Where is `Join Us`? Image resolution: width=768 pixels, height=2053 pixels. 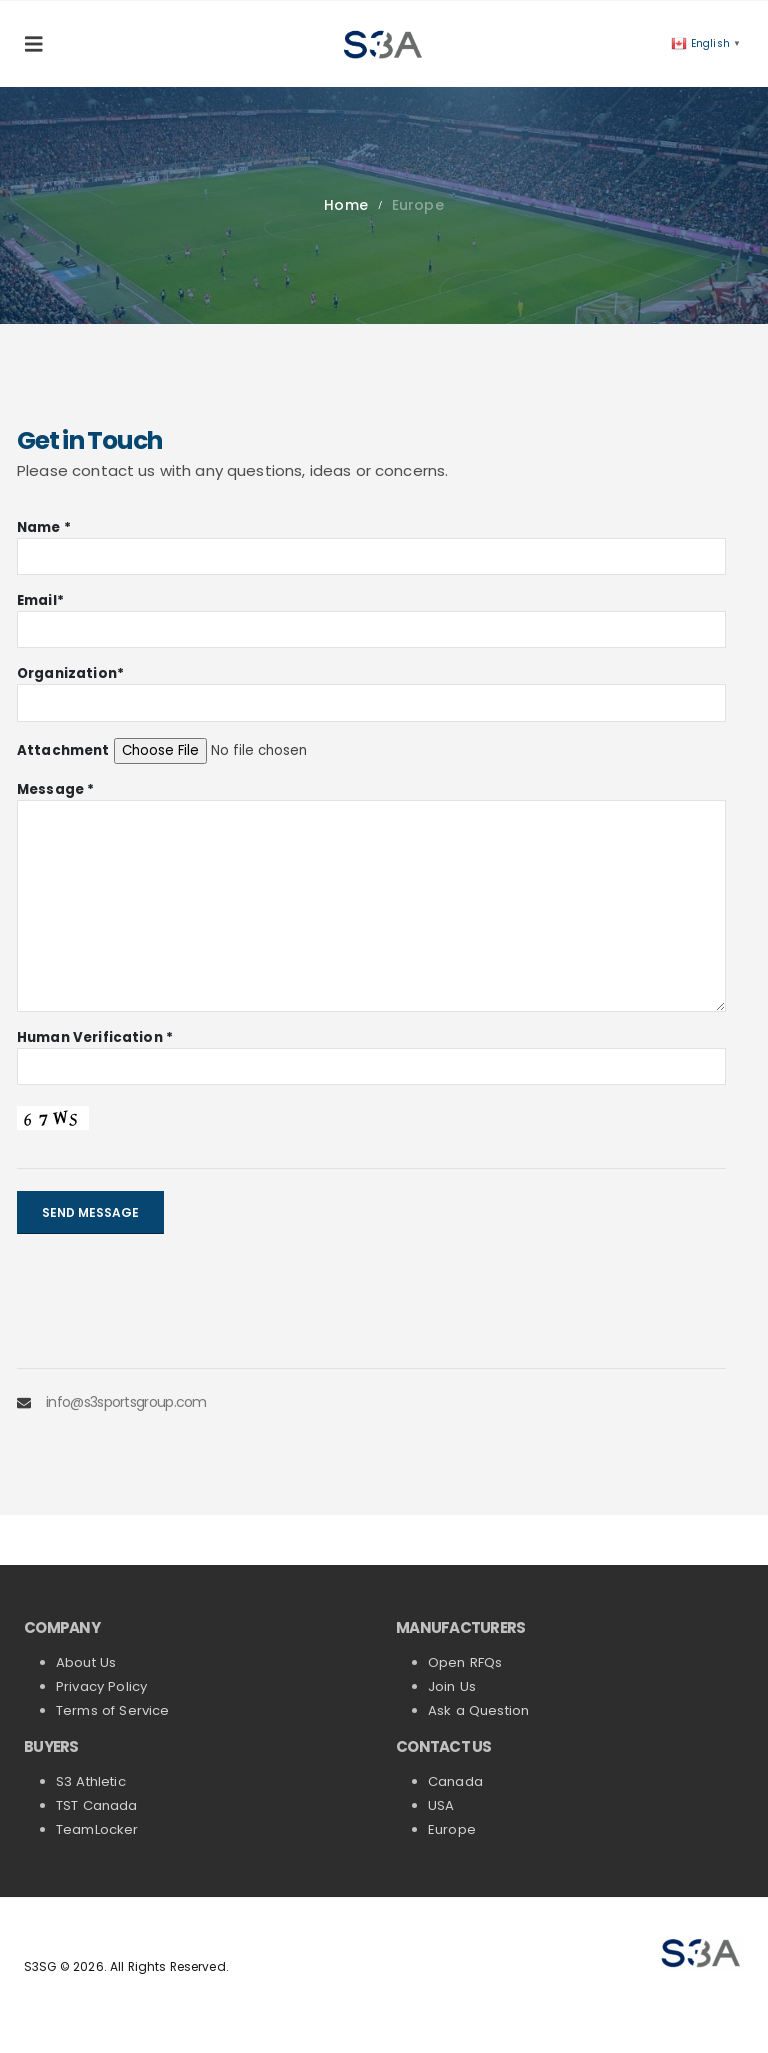
Join Us is located at coordinates (452, 1686).